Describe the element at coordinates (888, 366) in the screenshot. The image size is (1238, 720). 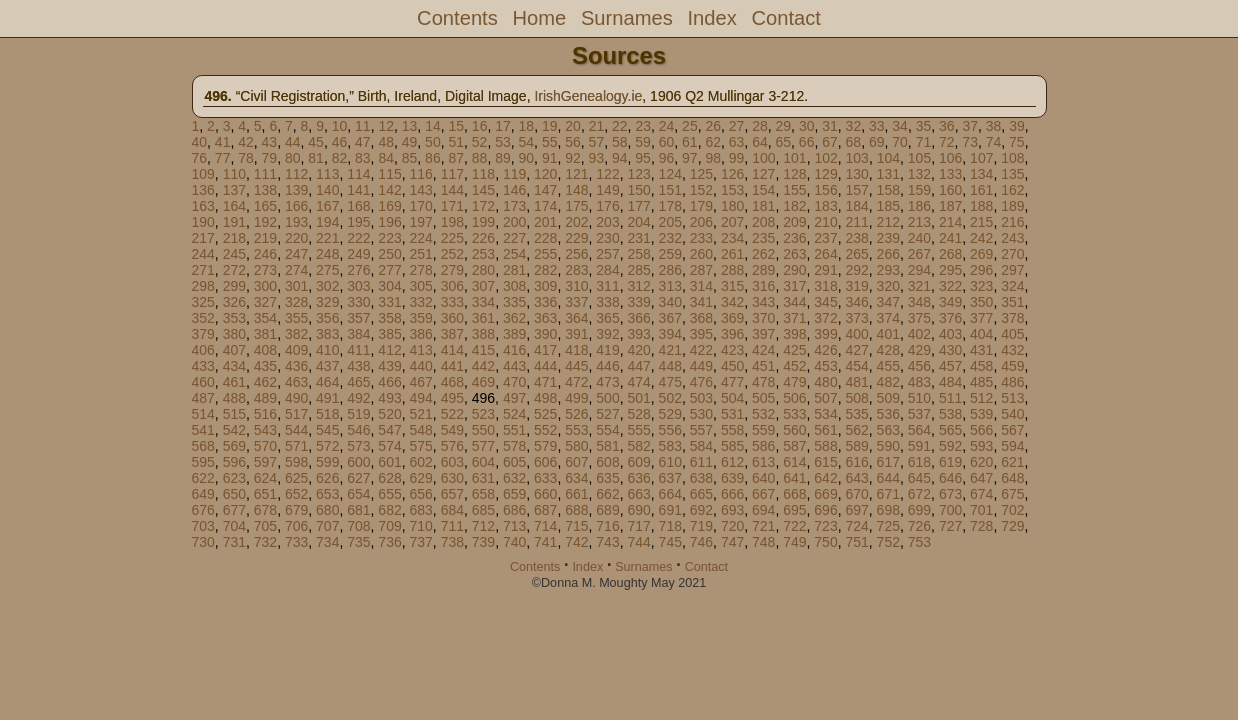
I see `455` at that location.